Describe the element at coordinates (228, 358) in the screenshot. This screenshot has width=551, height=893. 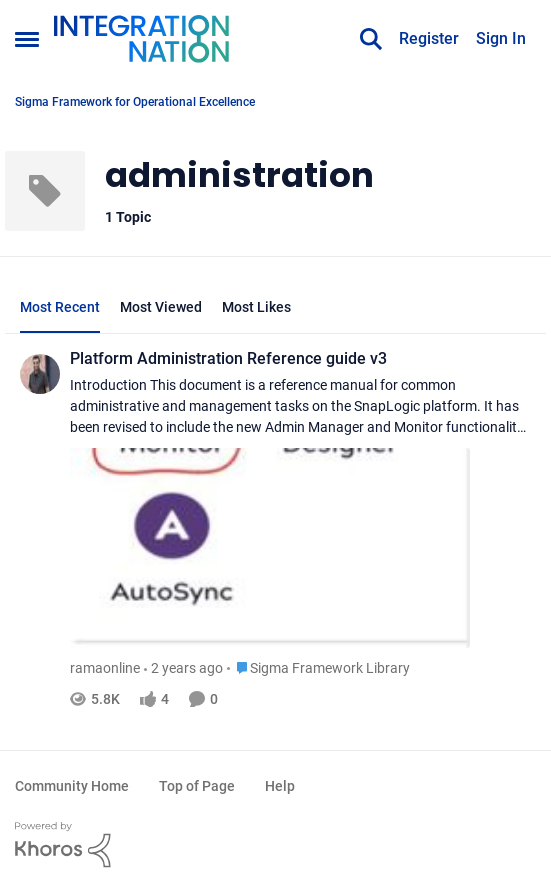
I see `Platform Administration Reference guide v3` at that location.